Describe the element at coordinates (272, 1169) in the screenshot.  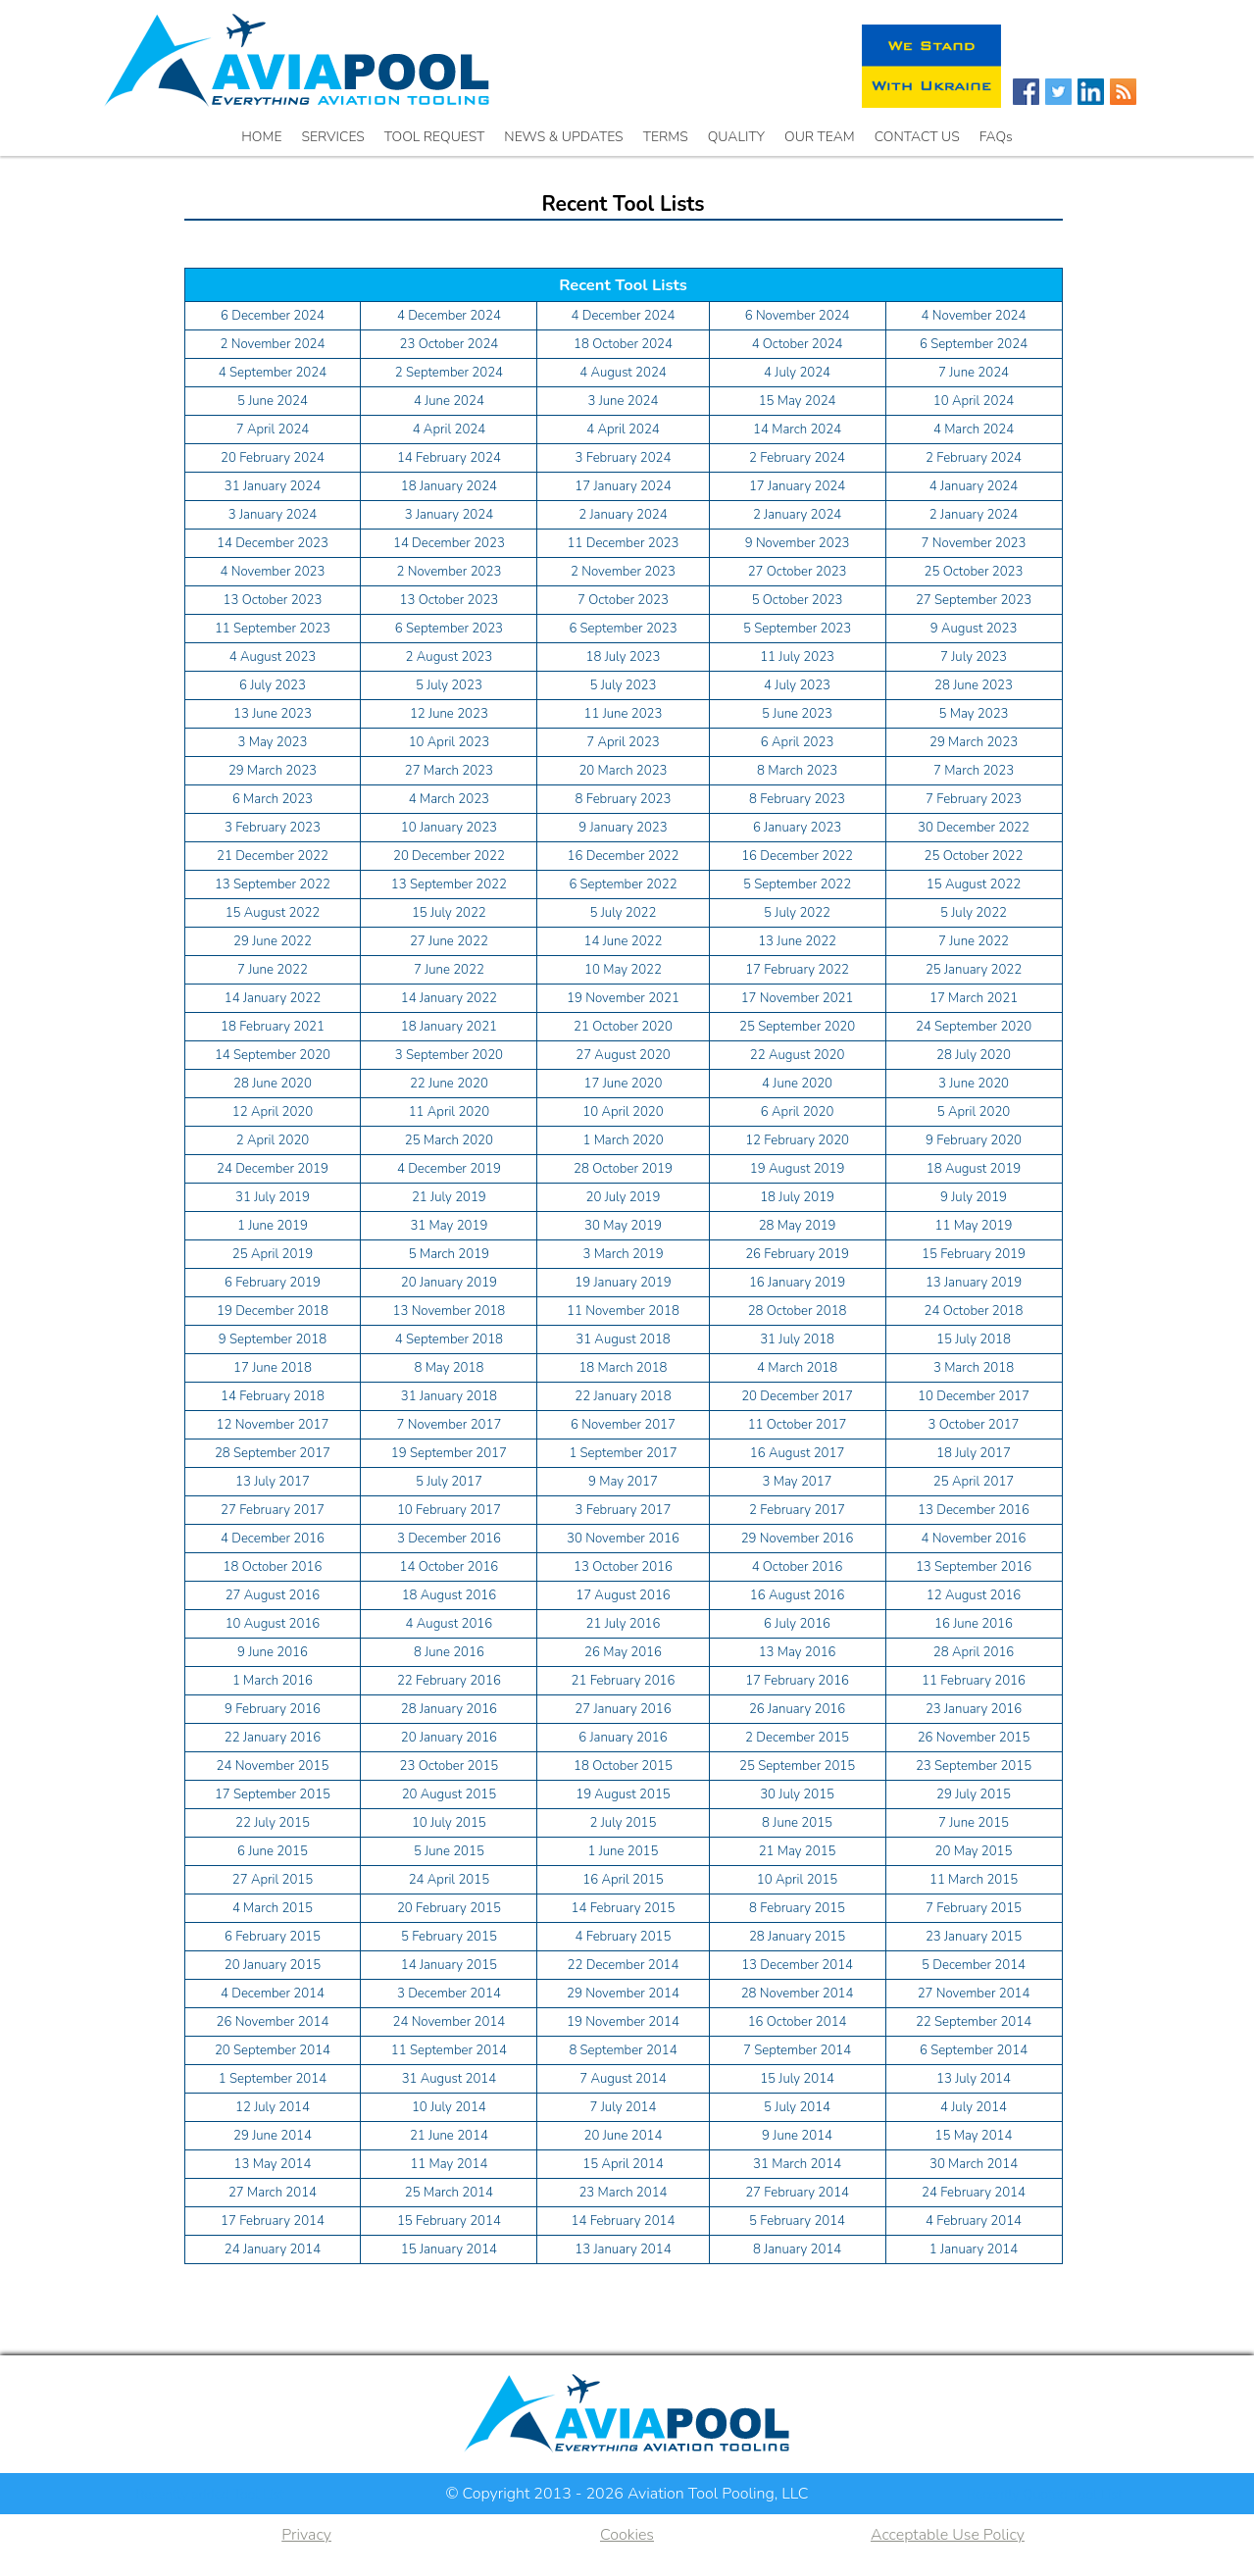
I see `24 December 2019` at that location.